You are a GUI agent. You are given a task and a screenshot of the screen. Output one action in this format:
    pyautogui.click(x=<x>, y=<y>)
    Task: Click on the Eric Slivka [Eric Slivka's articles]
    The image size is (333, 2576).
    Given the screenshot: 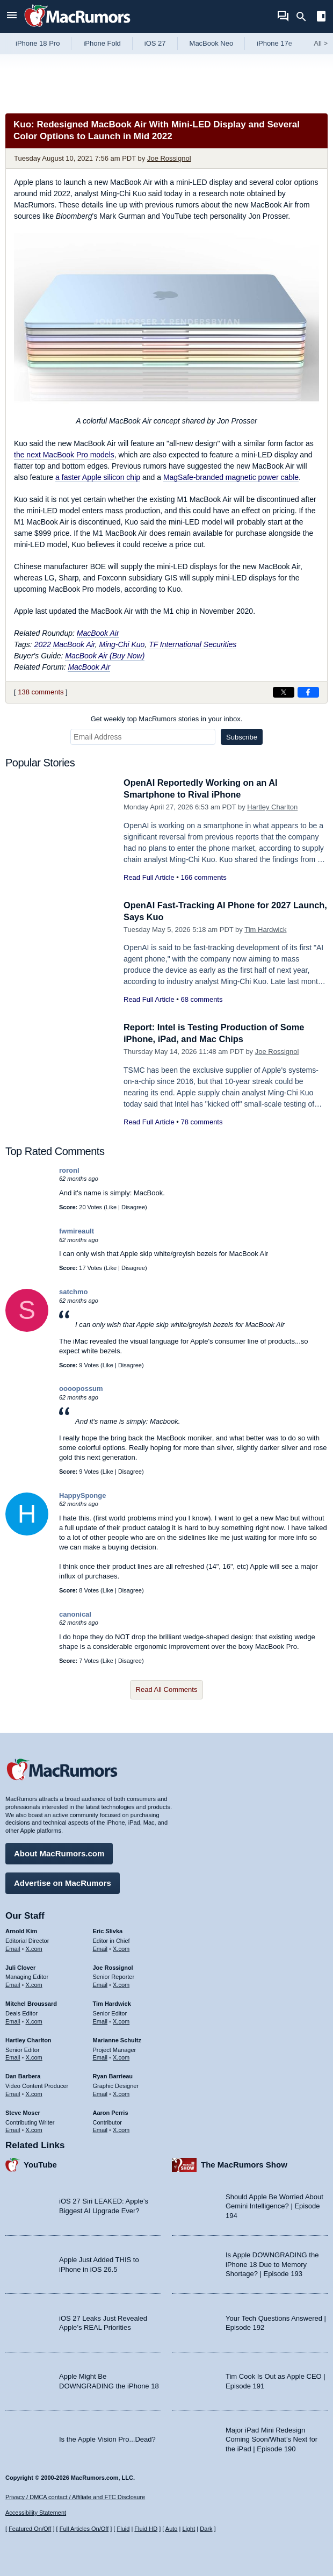 What is the action you would take?
    pyautogui.click(x=108, y=1930)
    